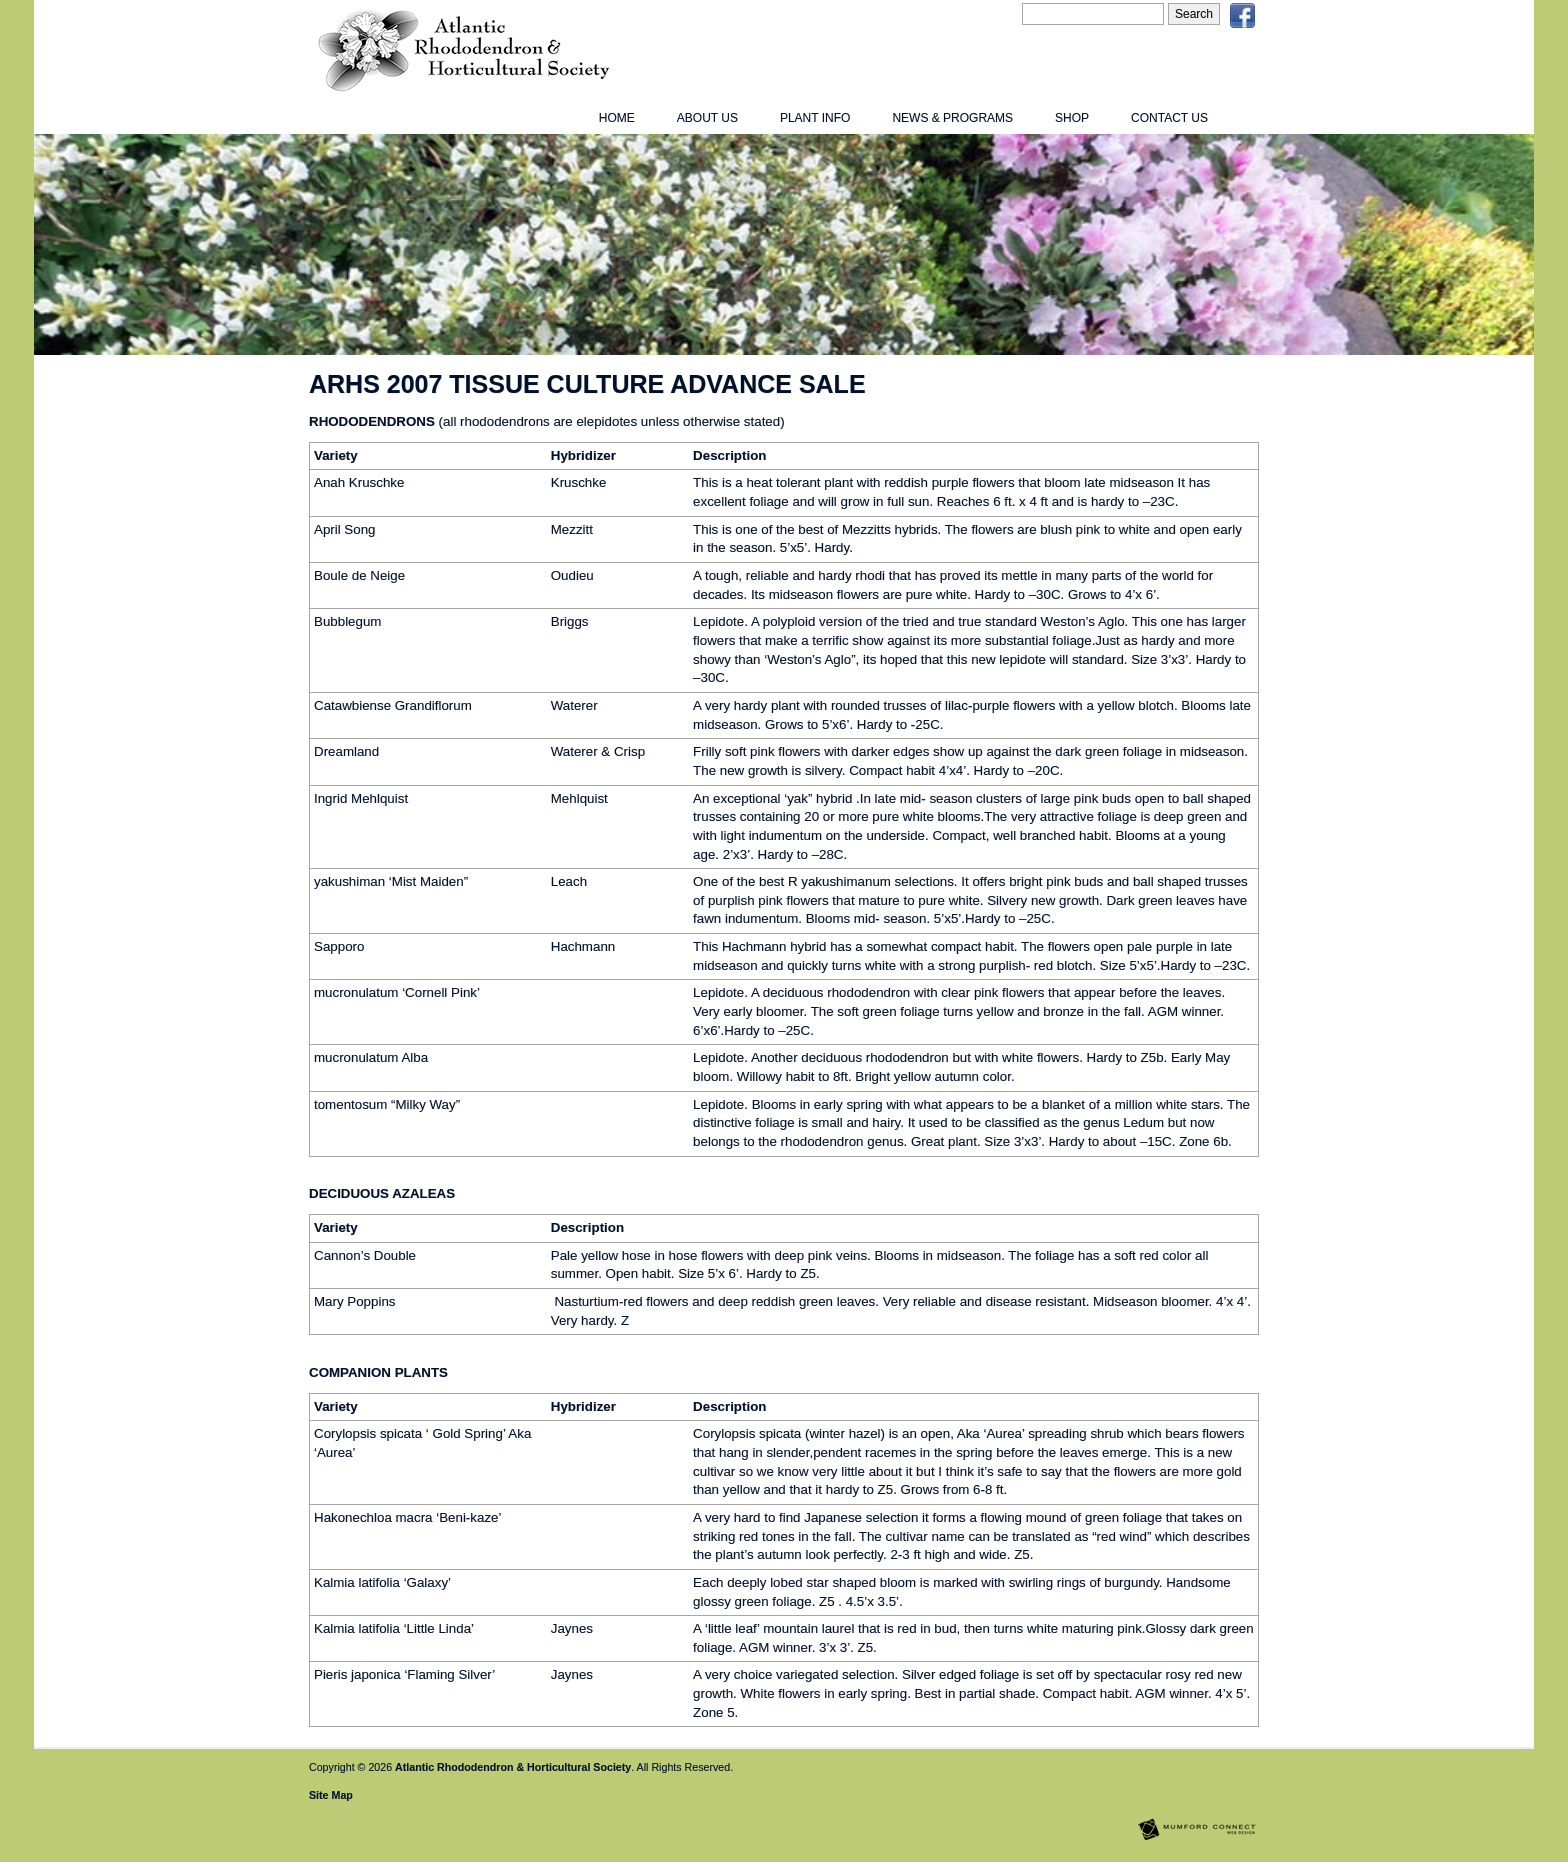  What do you see at coordinates (707, 118) in the screenshot?
I see `About Us` at bounding box center [707, 118].